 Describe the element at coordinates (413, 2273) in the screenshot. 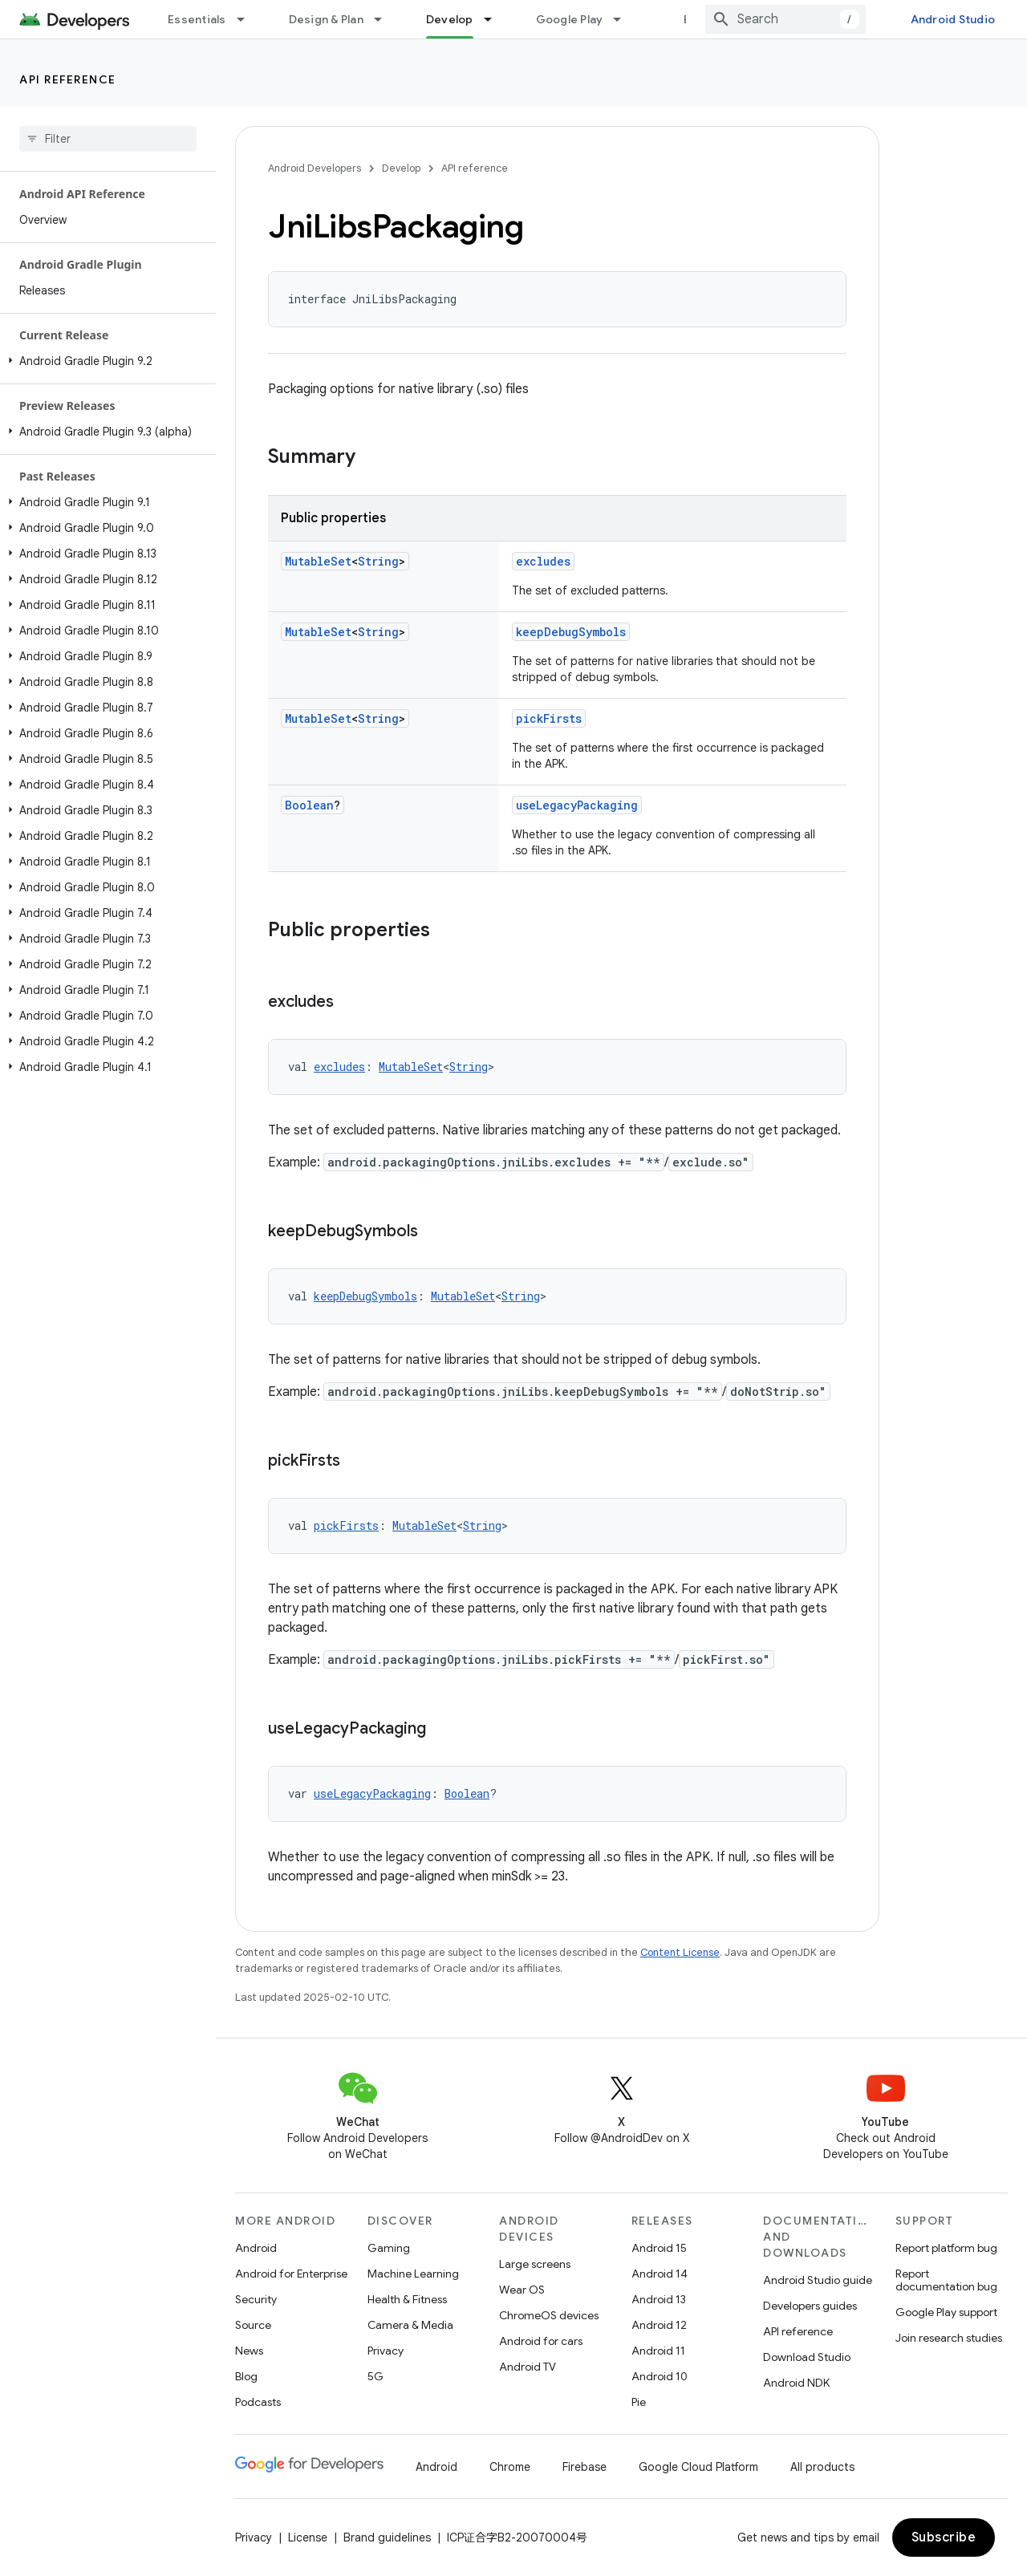

I see `Machine Learning` at that location.